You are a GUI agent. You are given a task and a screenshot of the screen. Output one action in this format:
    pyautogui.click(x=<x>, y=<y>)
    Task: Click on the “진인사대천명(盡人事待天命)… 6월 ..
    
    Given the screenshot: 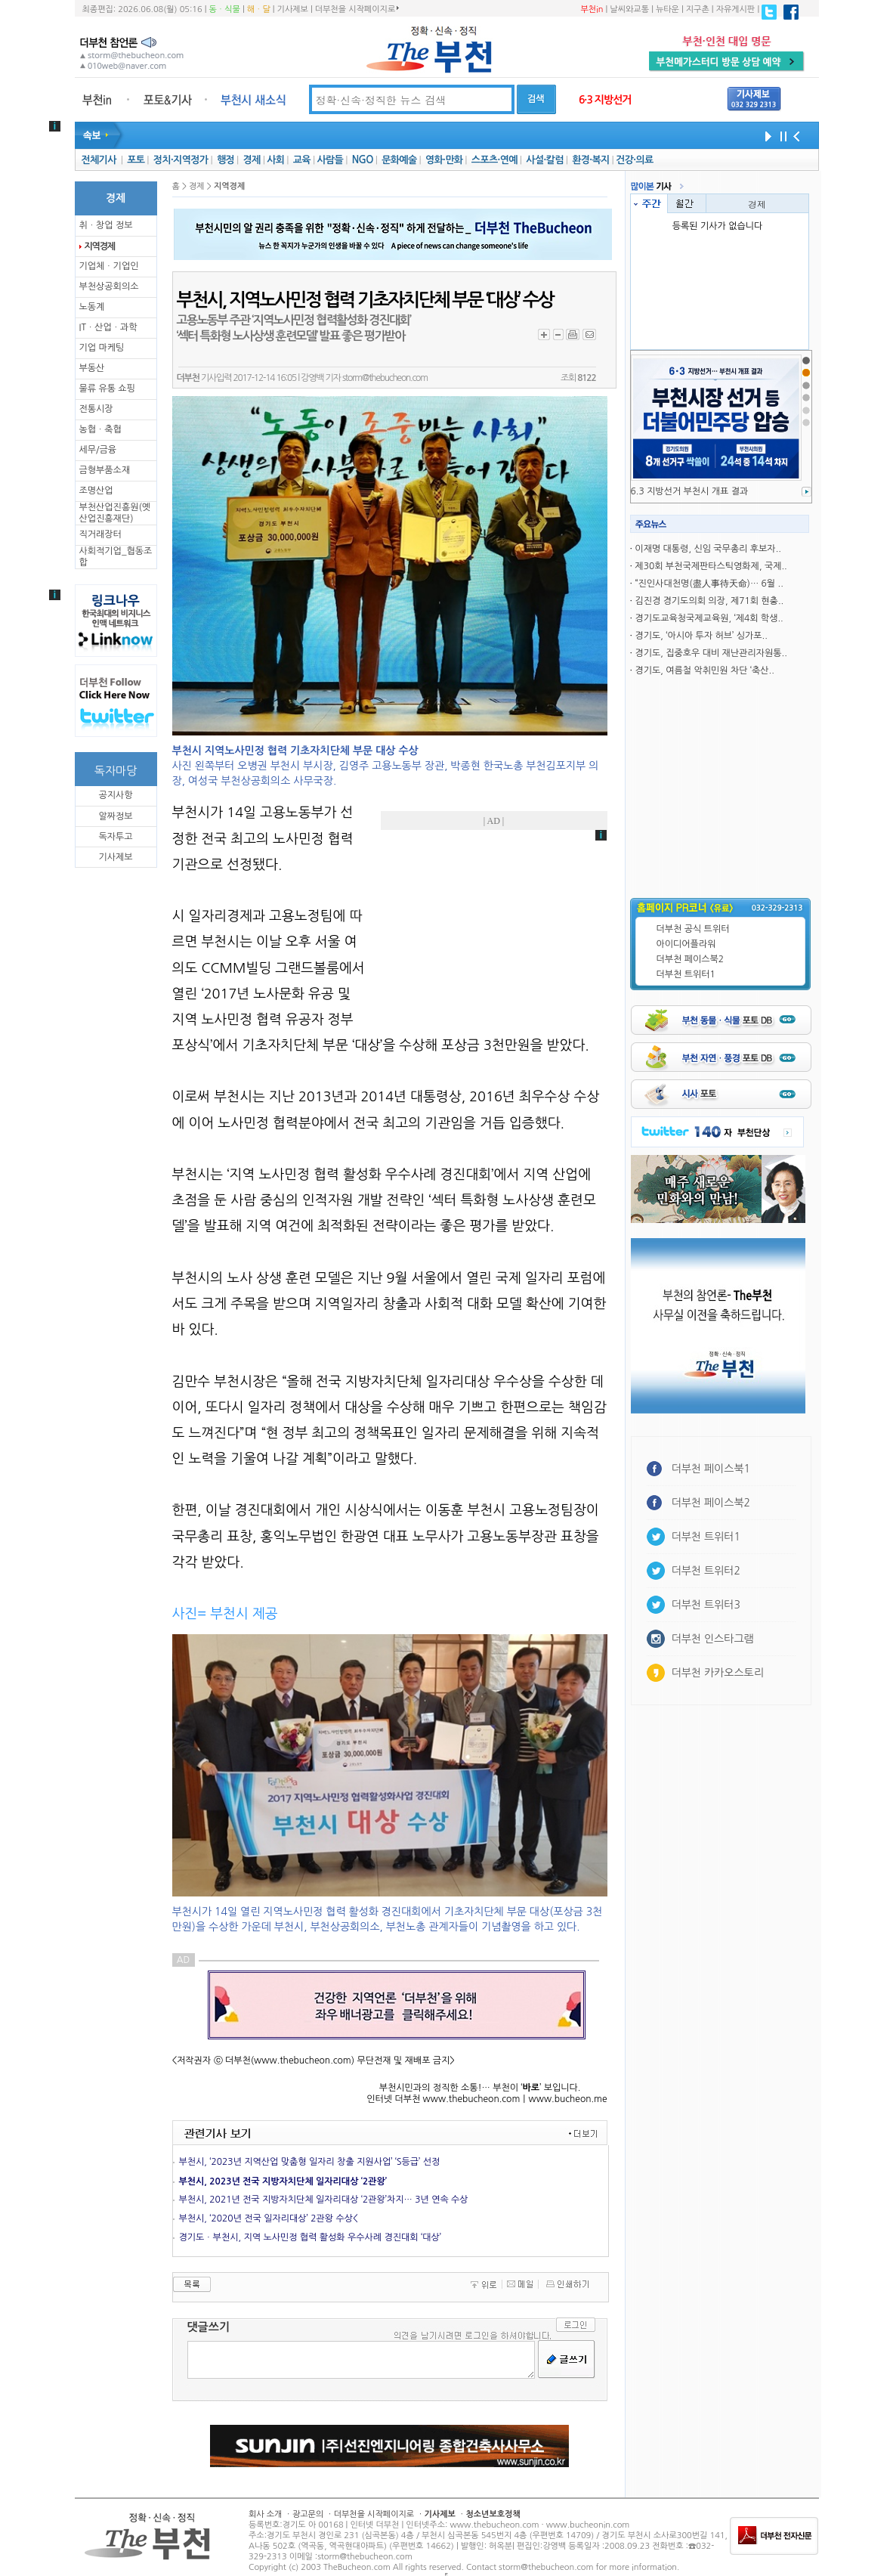 What is the action you would take?
    pyautogui.click(x=709, y=583)
    